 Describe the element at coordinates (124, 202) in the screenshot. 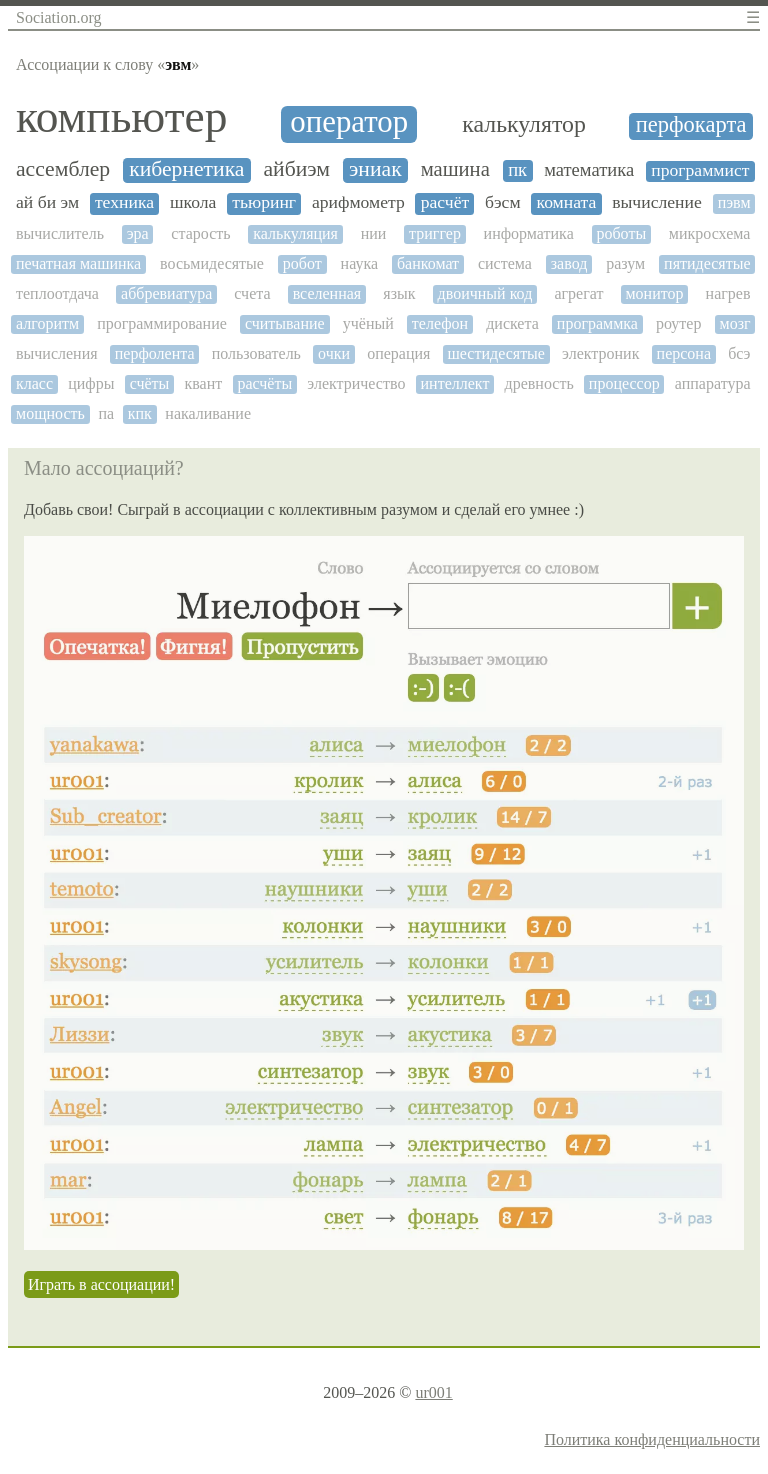

I see `техника` at that location.